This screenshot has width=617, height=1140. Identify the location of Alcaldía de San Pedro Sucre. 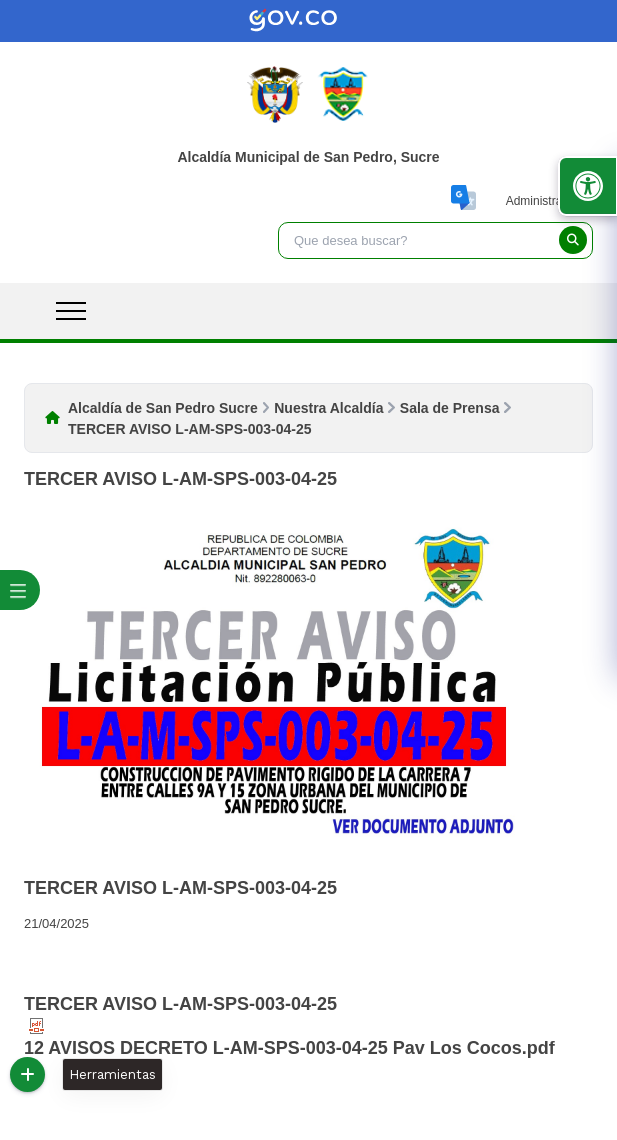
(163, 408).